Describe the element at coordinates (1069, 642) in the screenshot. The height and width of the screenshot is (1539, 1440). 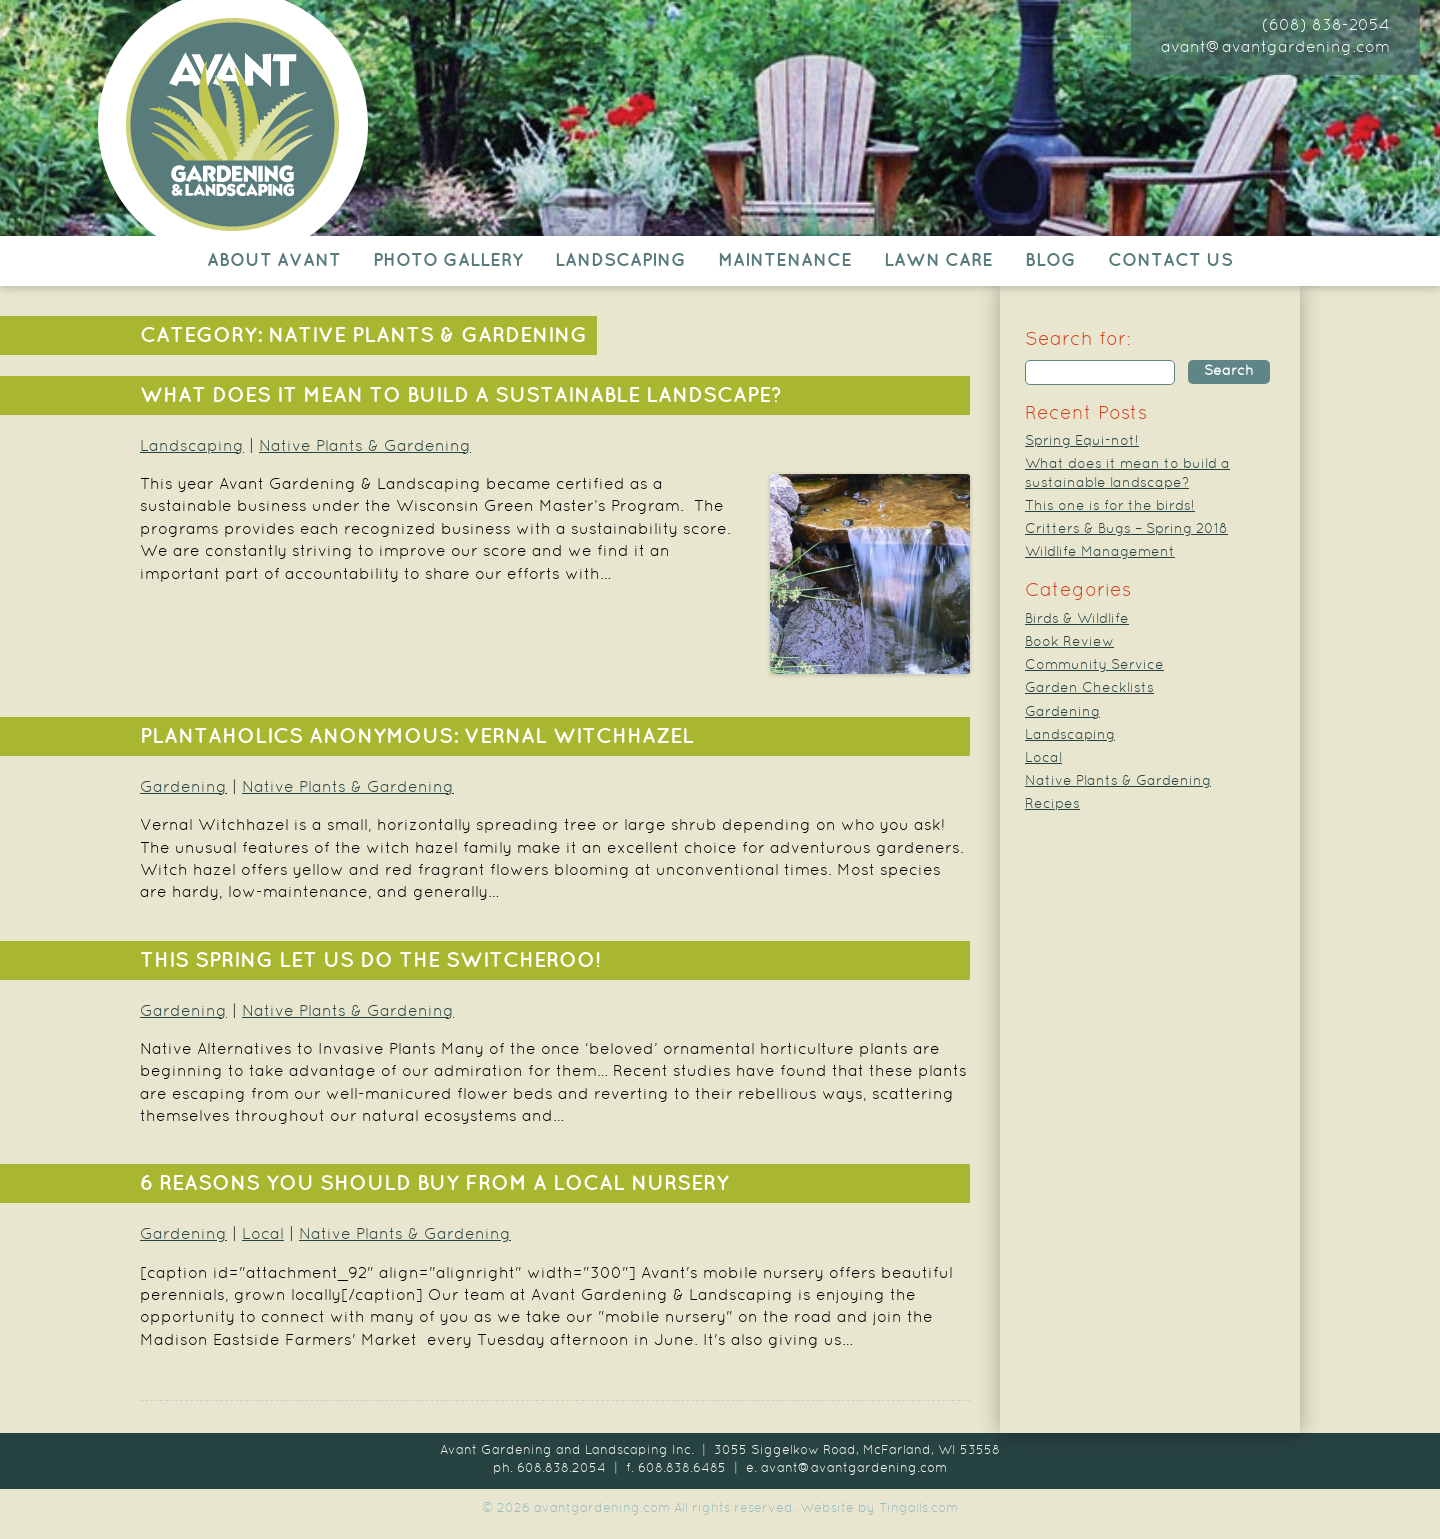
I see `Book Review` at that location.